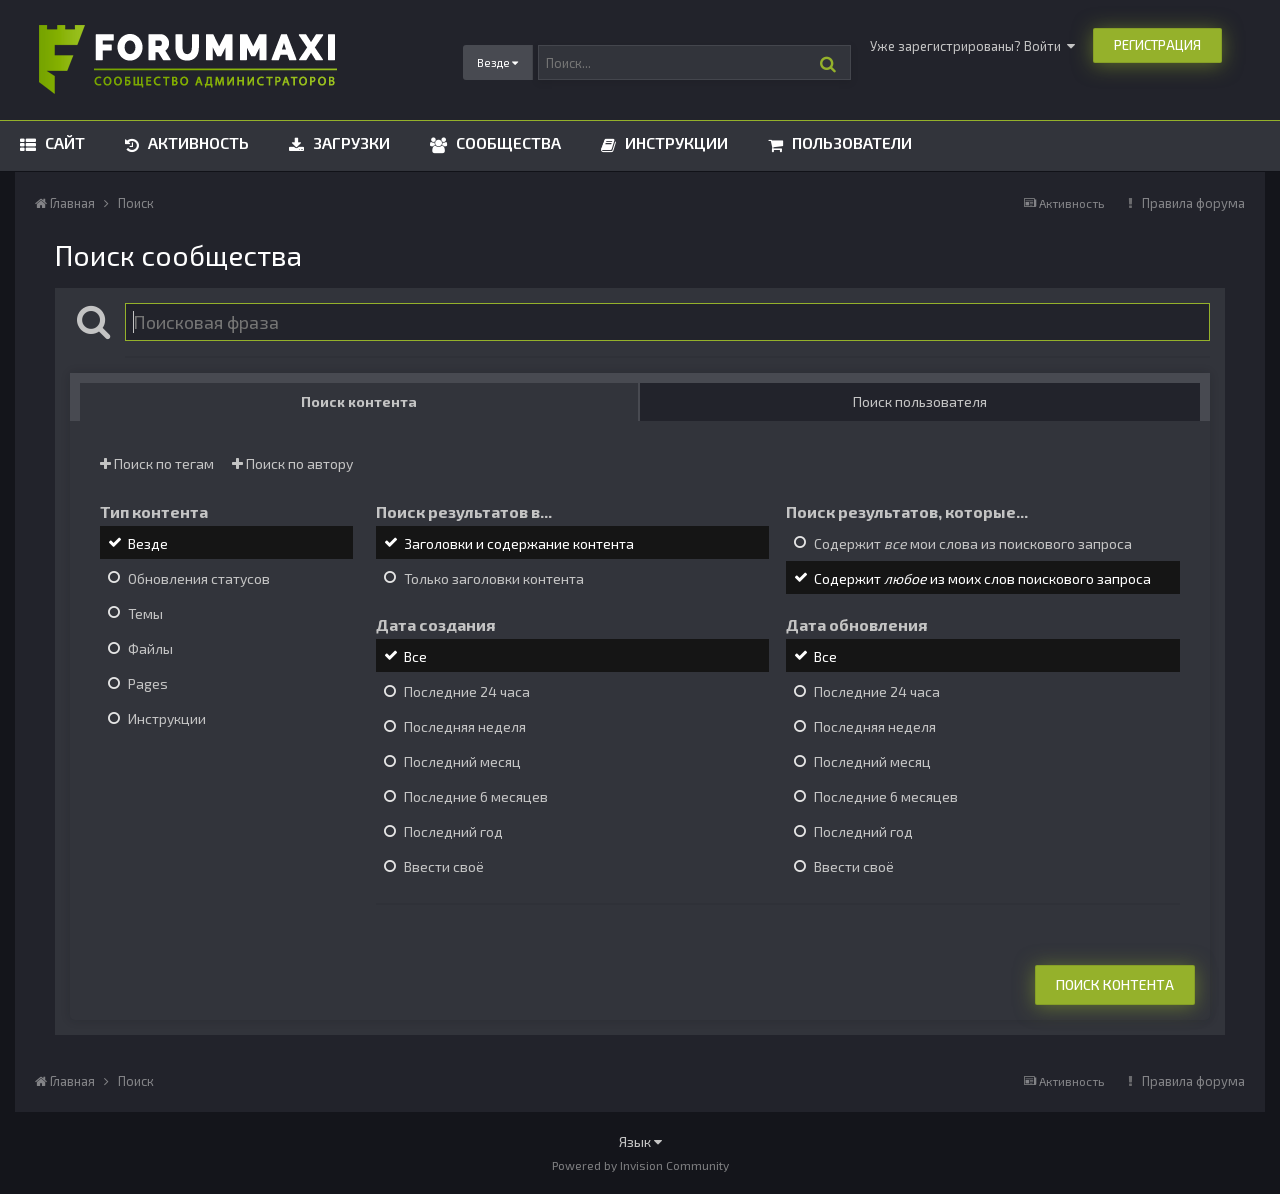  Describe the element at coordinates (444, 867) in the screenshot. I see `Ввести своё` at that location.